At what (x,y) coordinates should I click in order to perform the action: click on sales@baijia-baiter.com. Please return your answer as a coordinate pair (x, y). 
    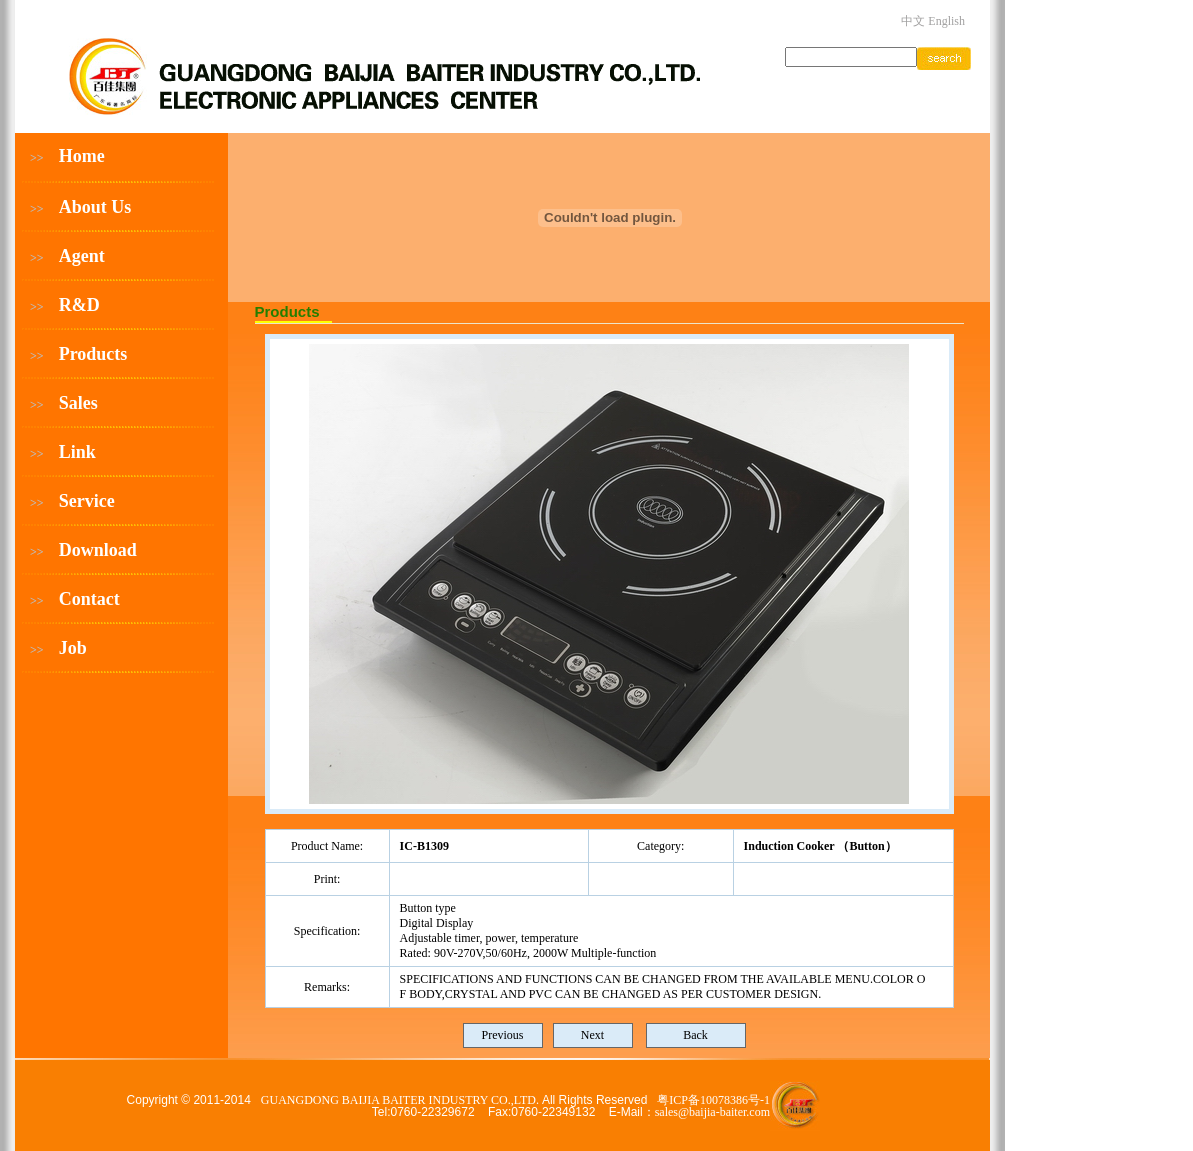
    Looking at the image, I should click on (712, 1112).